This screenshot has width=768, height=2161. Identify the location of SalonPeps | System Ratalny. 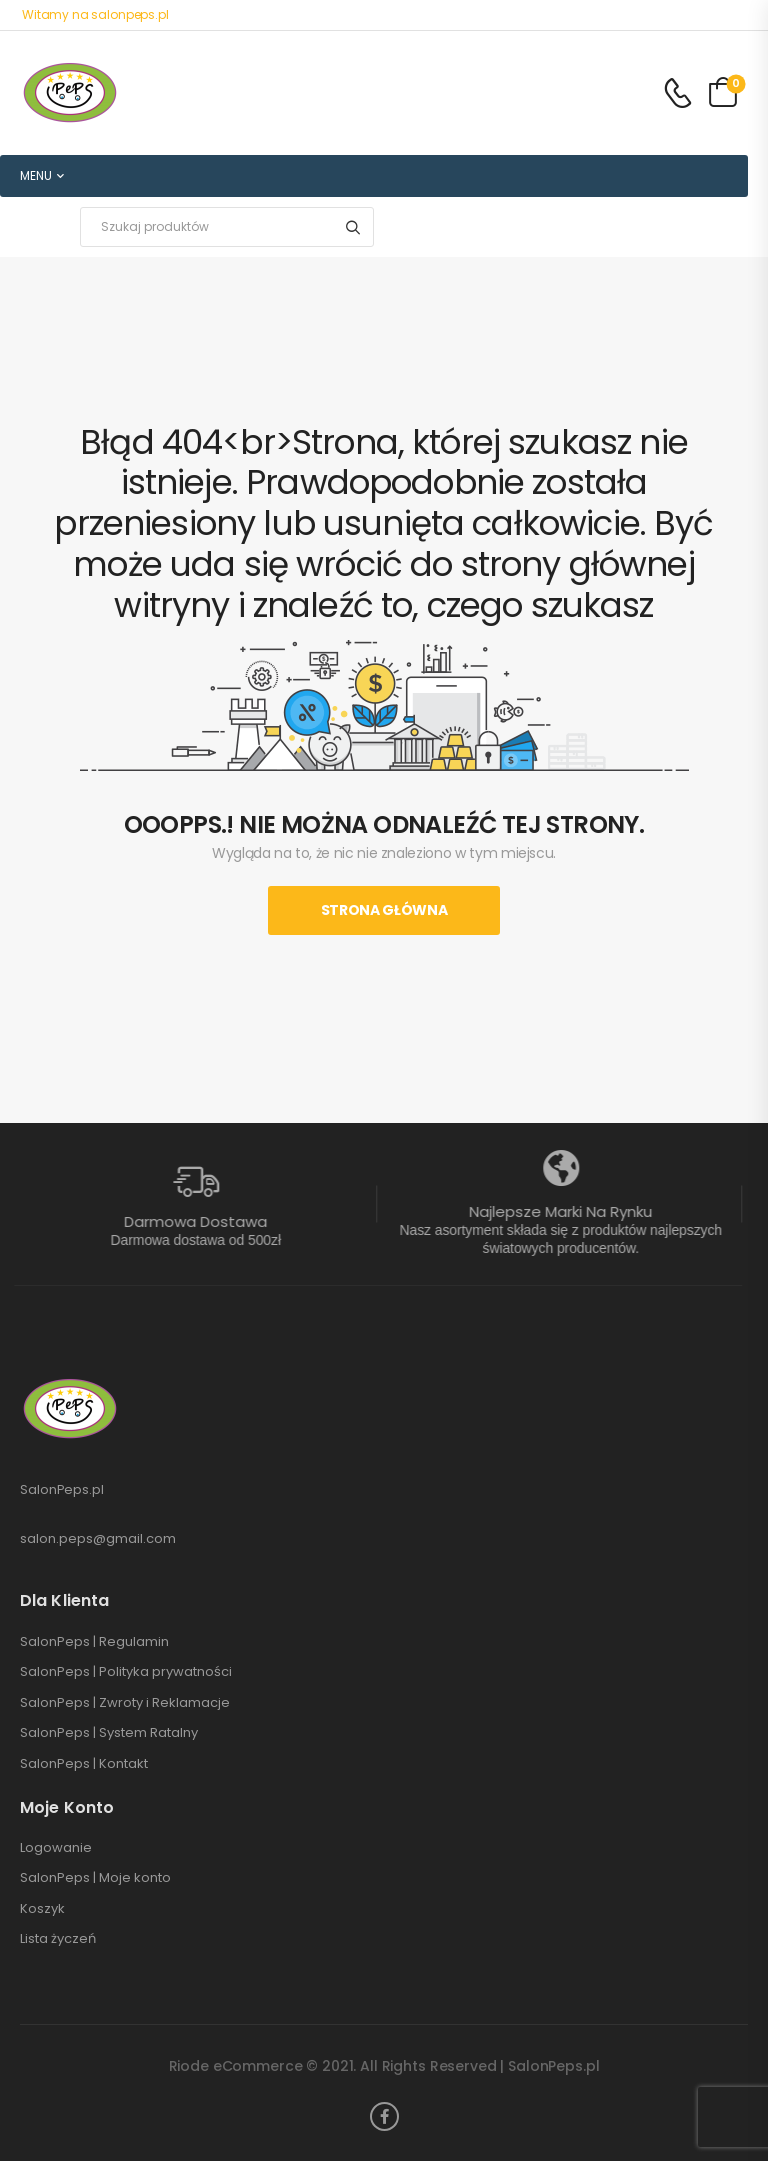
(109, 1733).